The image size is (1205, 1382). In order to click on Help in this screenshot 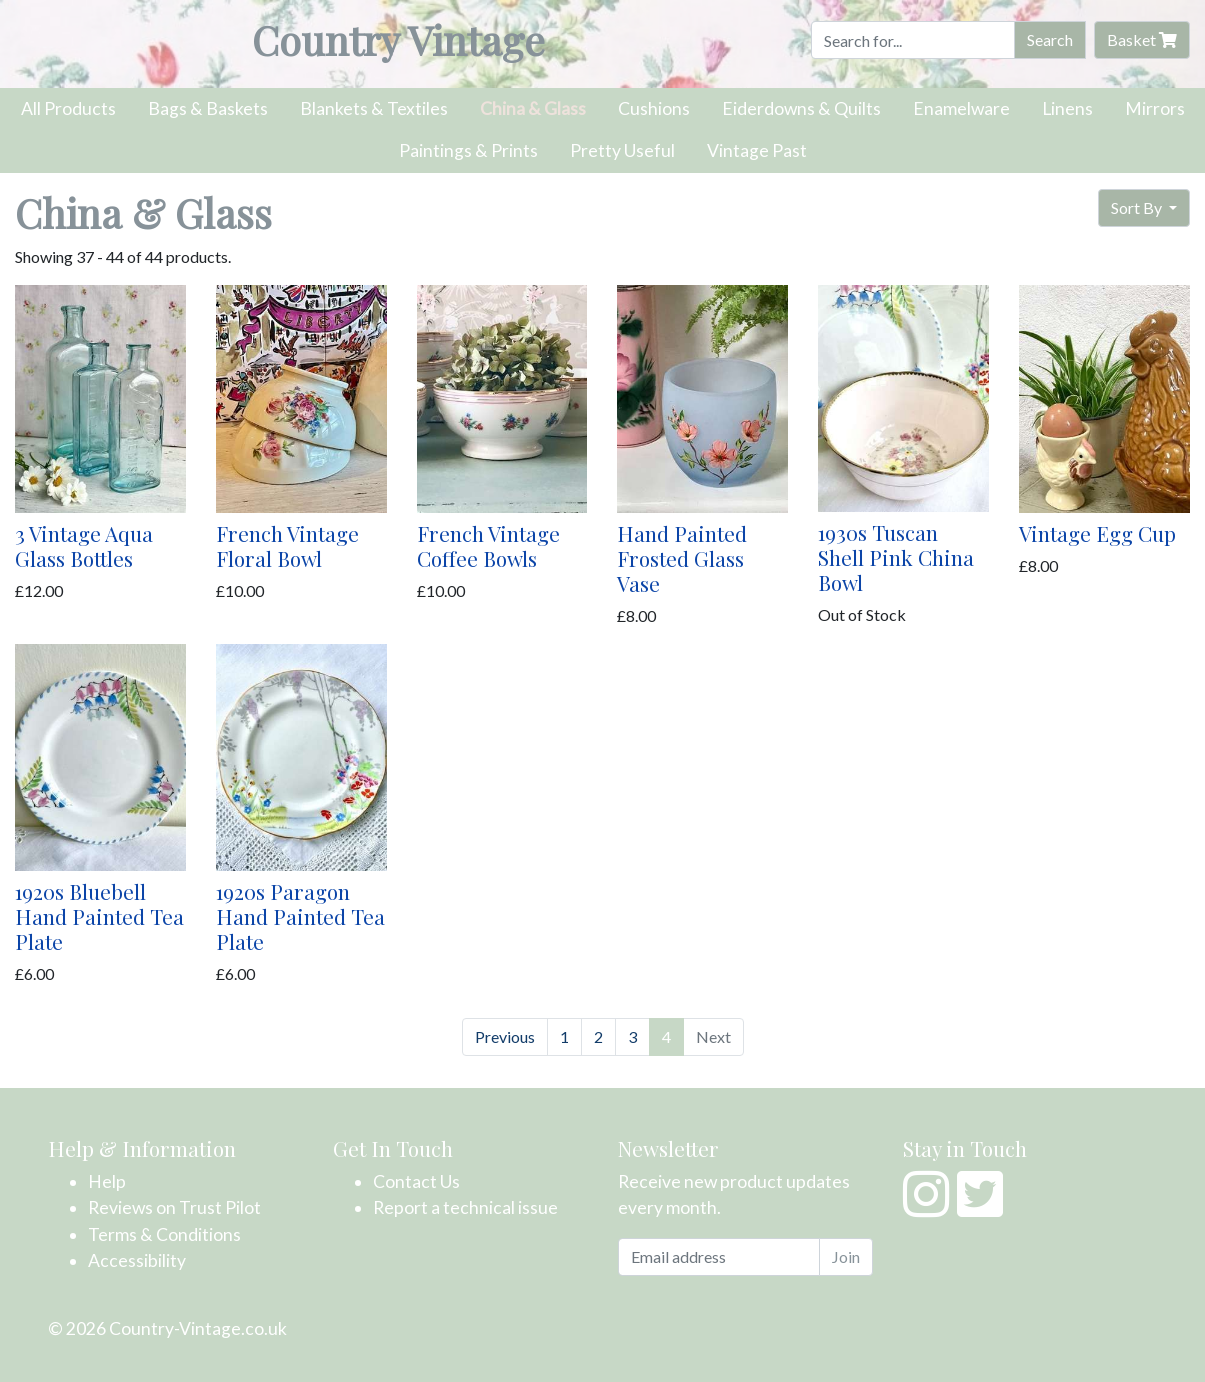, I will do `click(107, 1181)`.